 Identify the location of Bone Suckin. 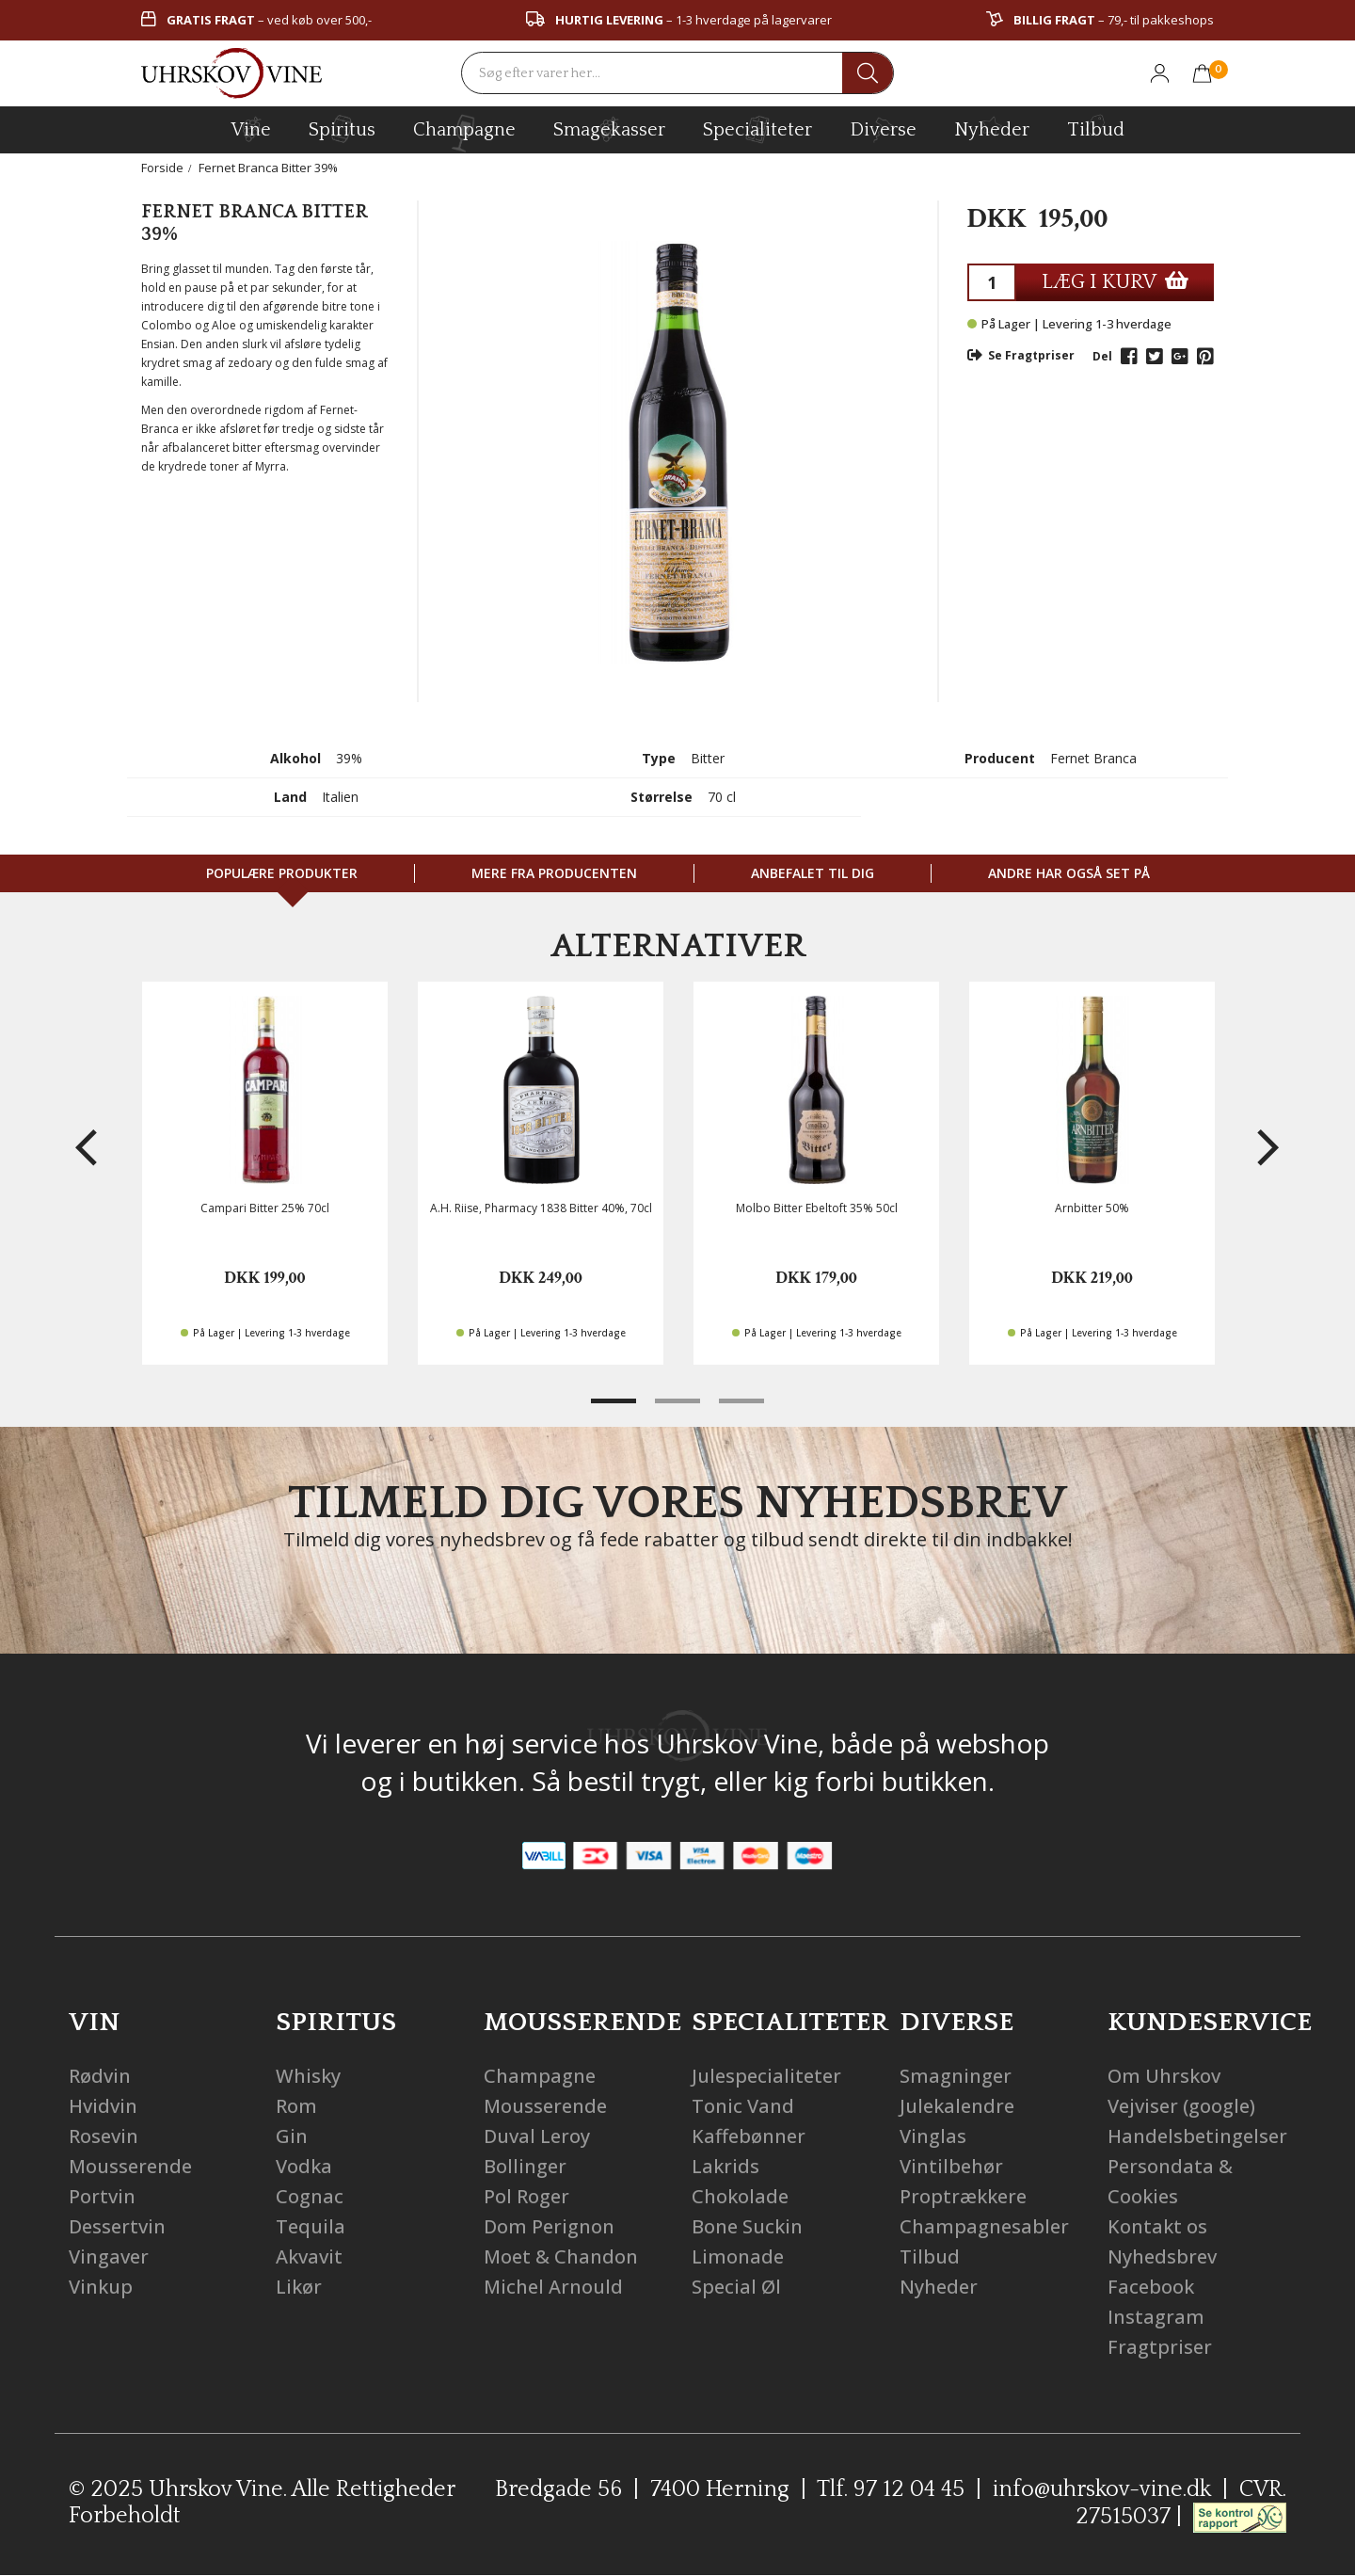
(747, 2226).